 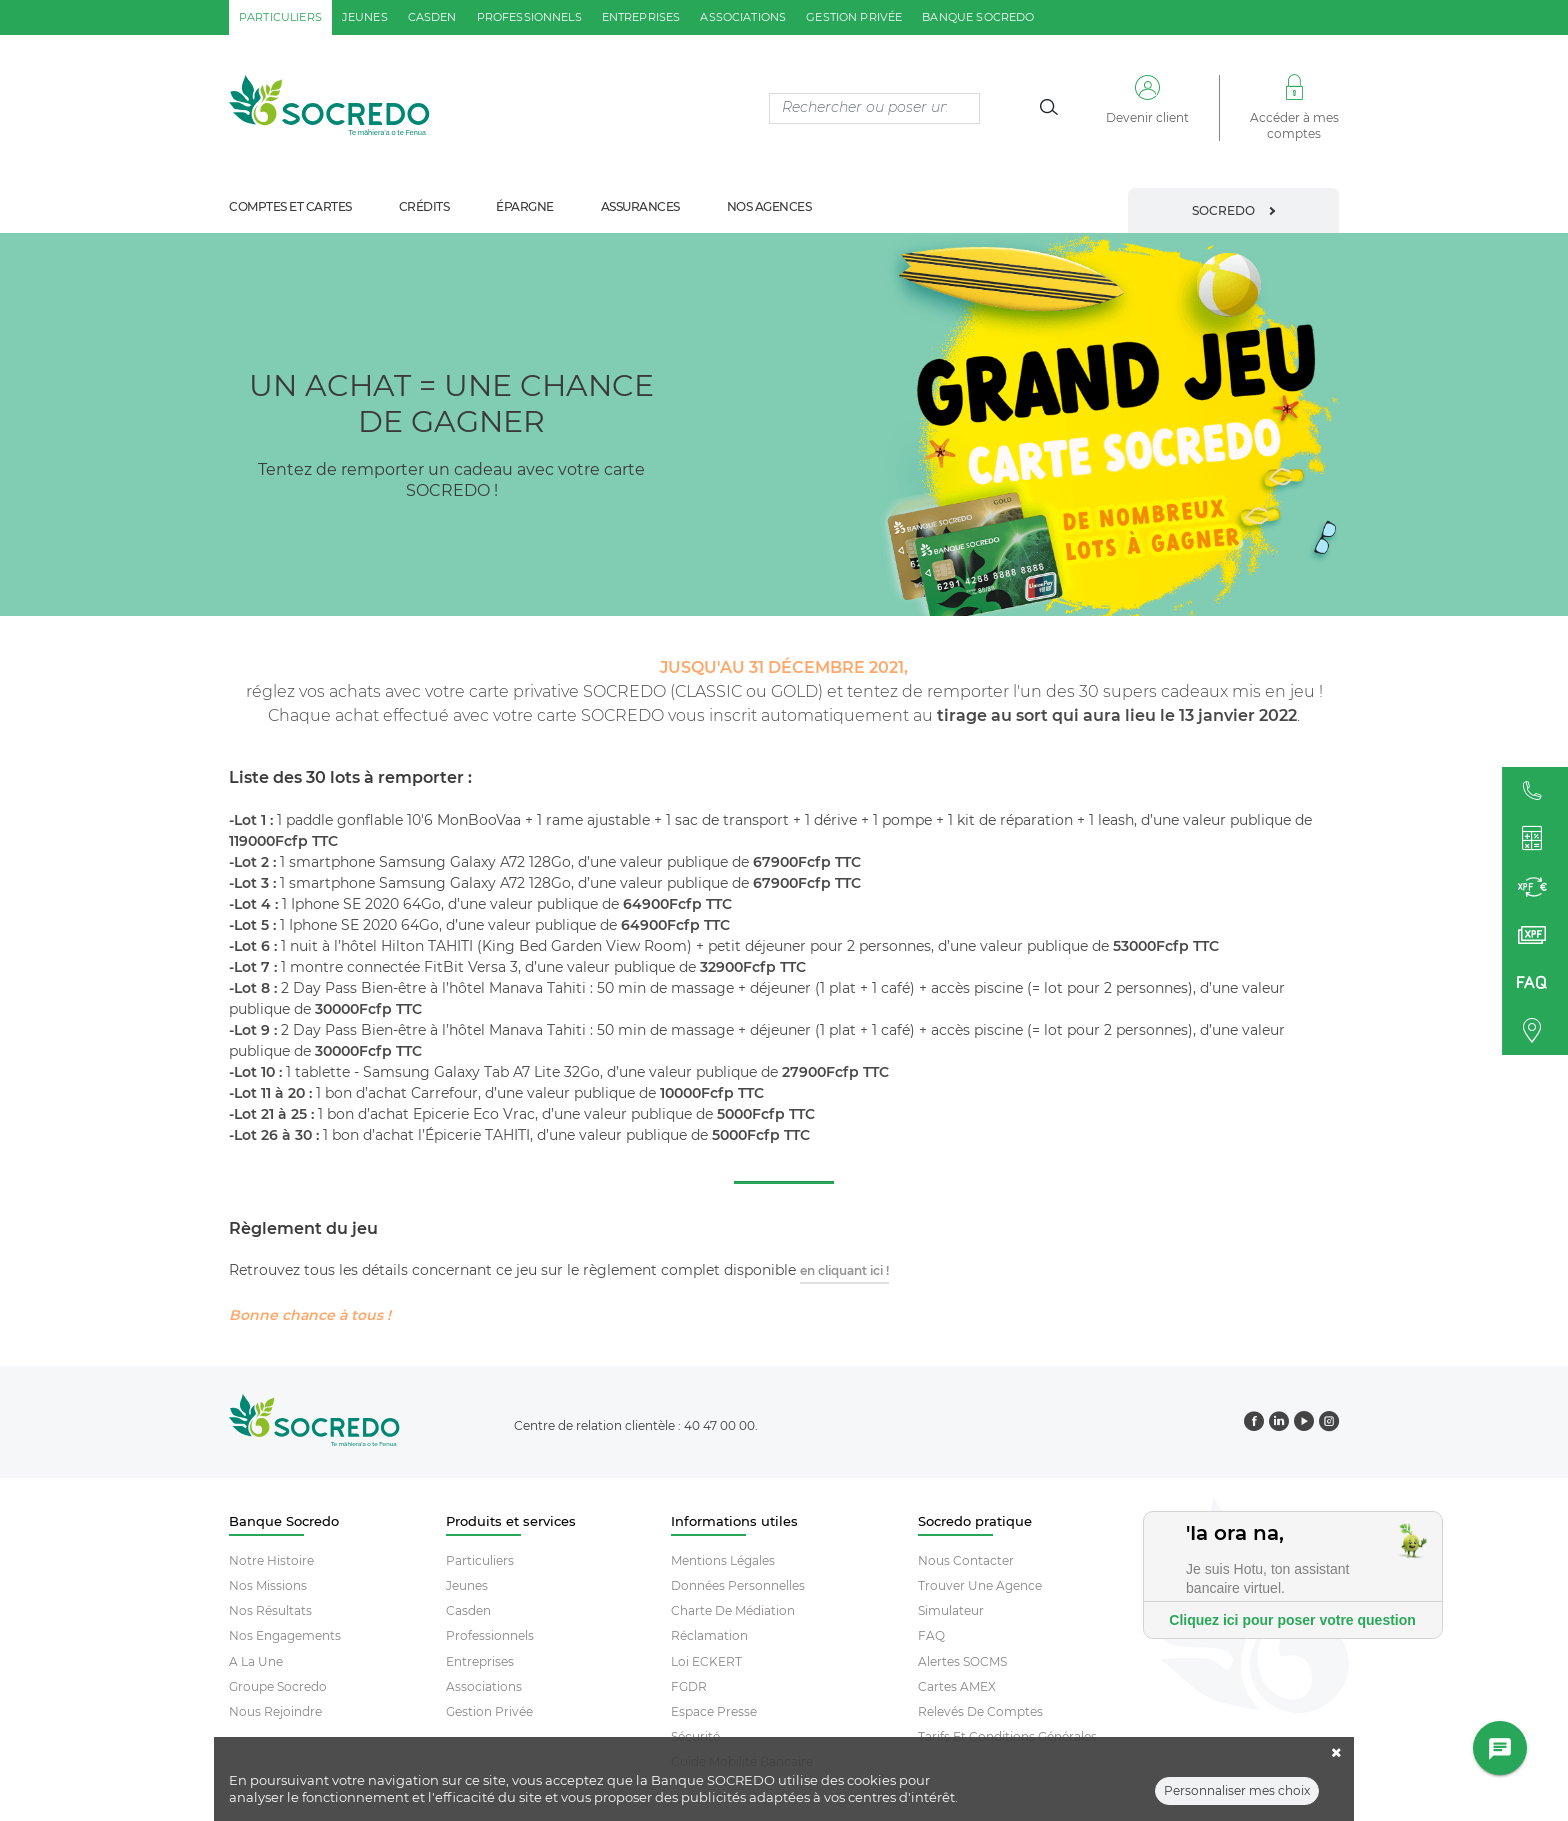 I want to click on Gestion Privée, so click(x=489, y=1711).